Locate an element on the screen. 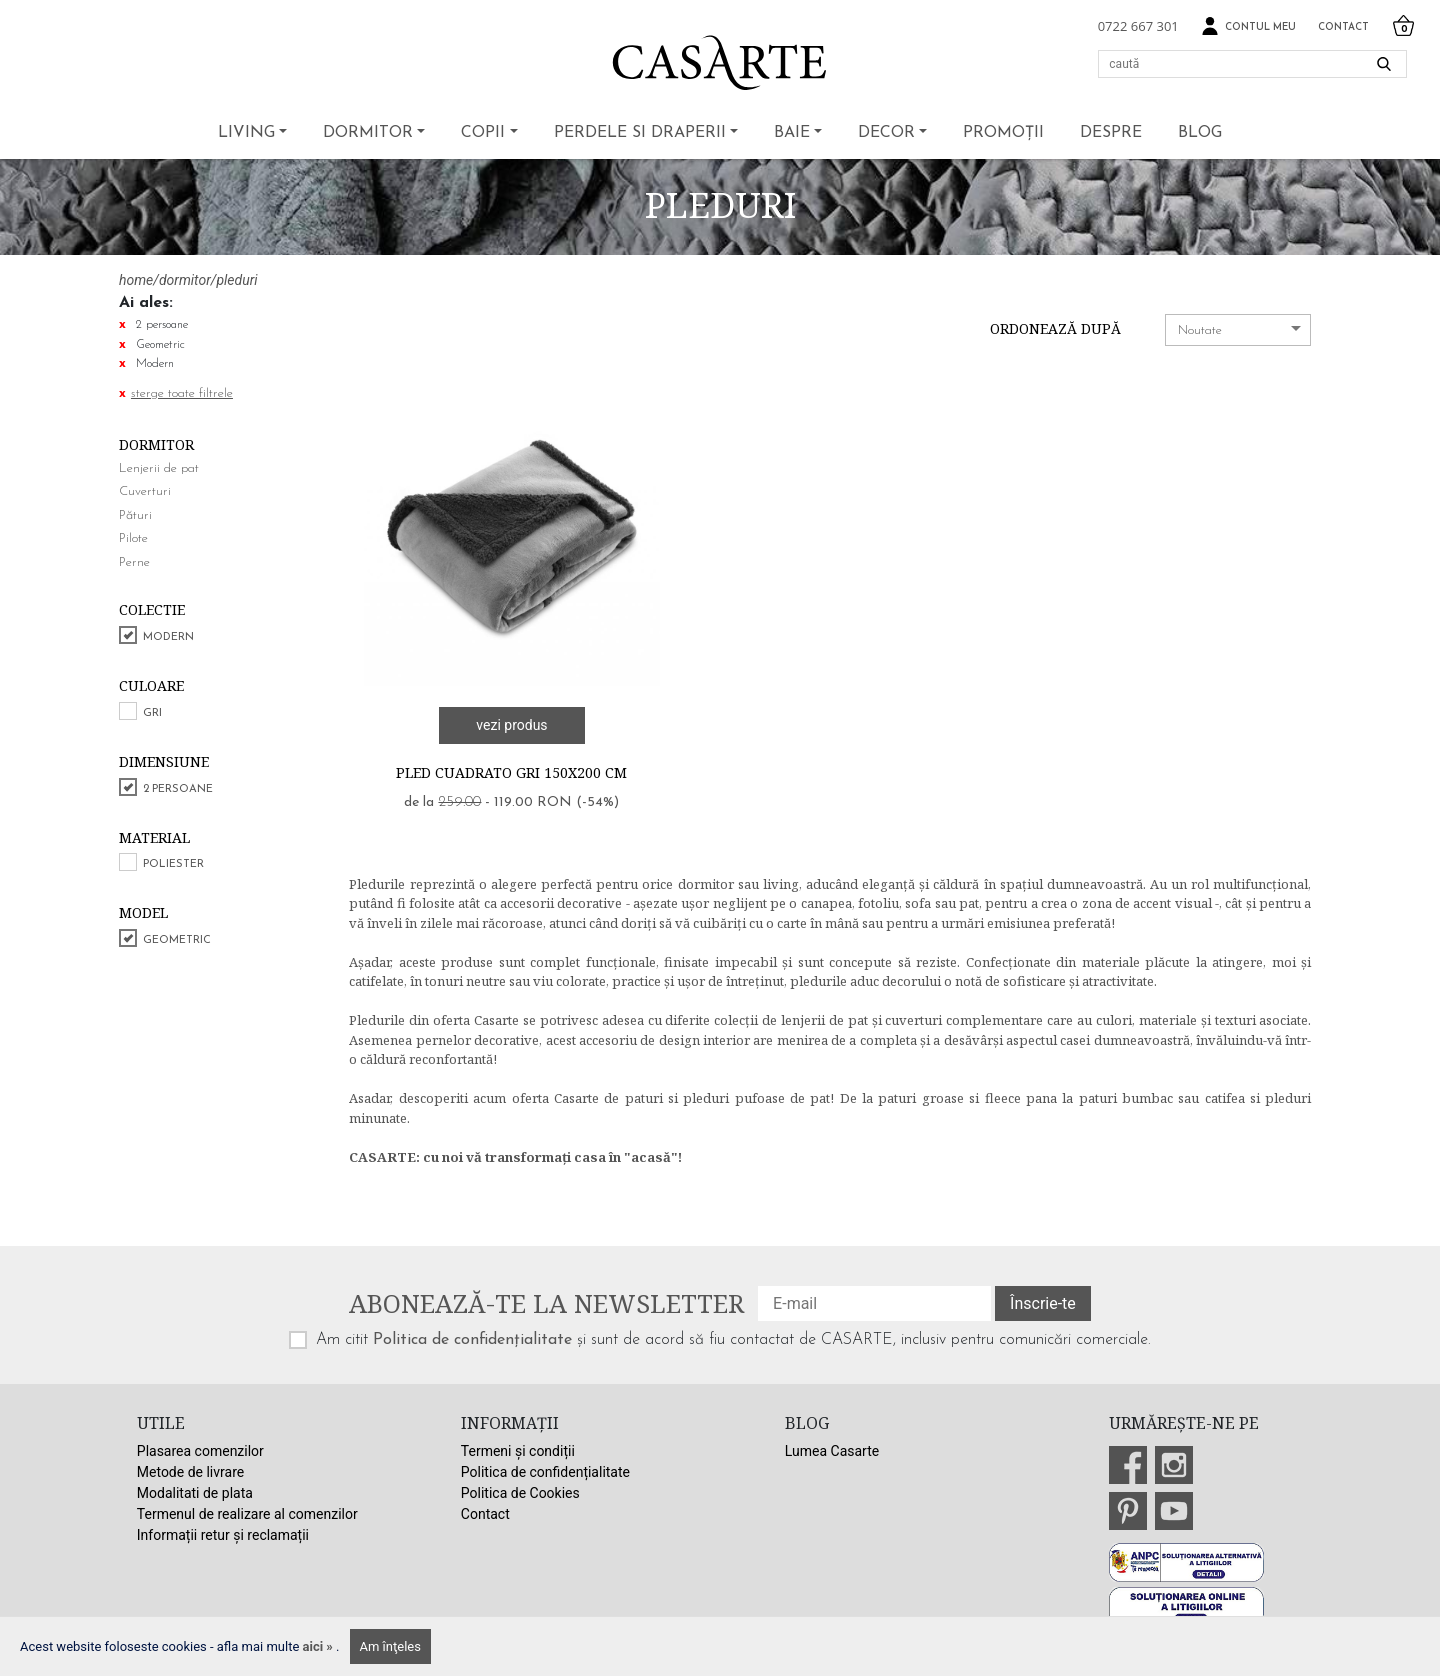 This screenshot has height=1676, width=1440. Politica de confidențialitate is located at coordinates (472, 1340).